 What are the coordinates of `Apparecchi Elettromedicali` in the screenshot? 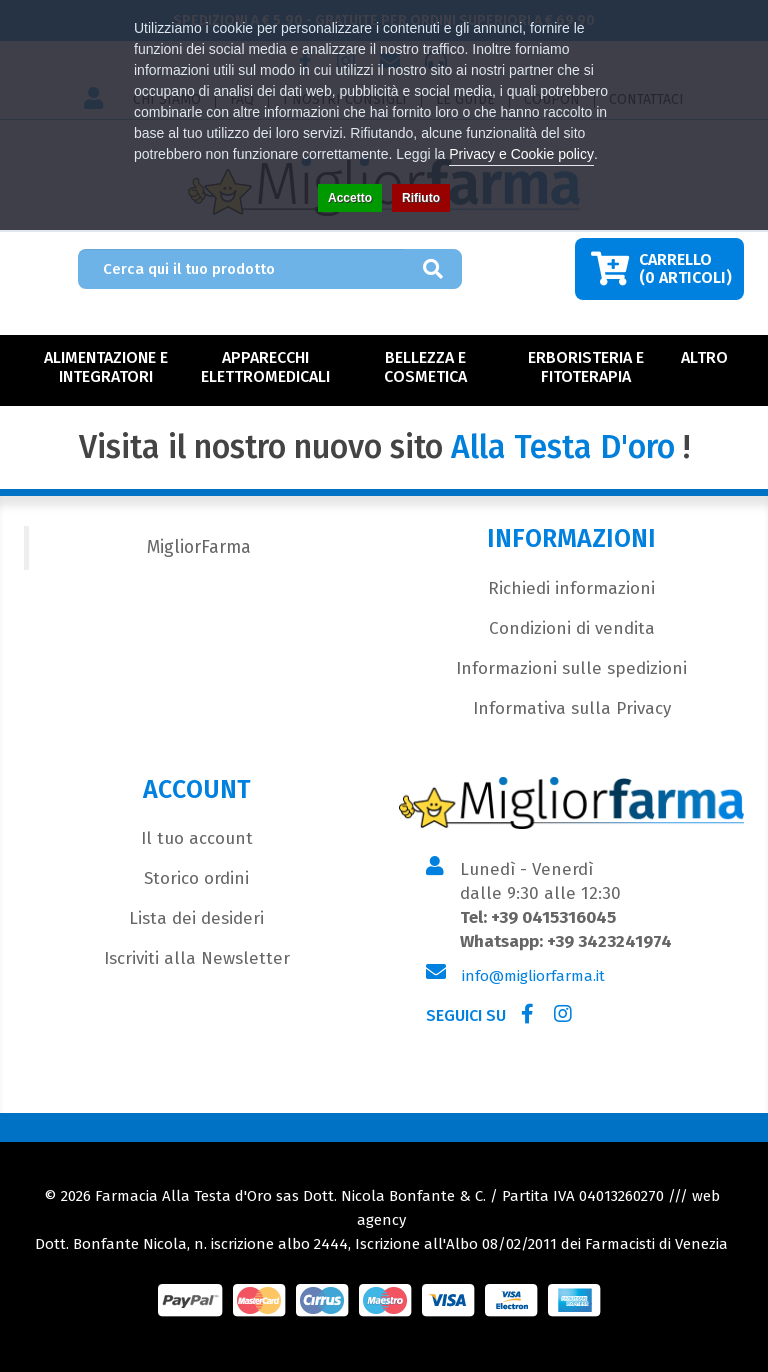 It's located at (265, 367).